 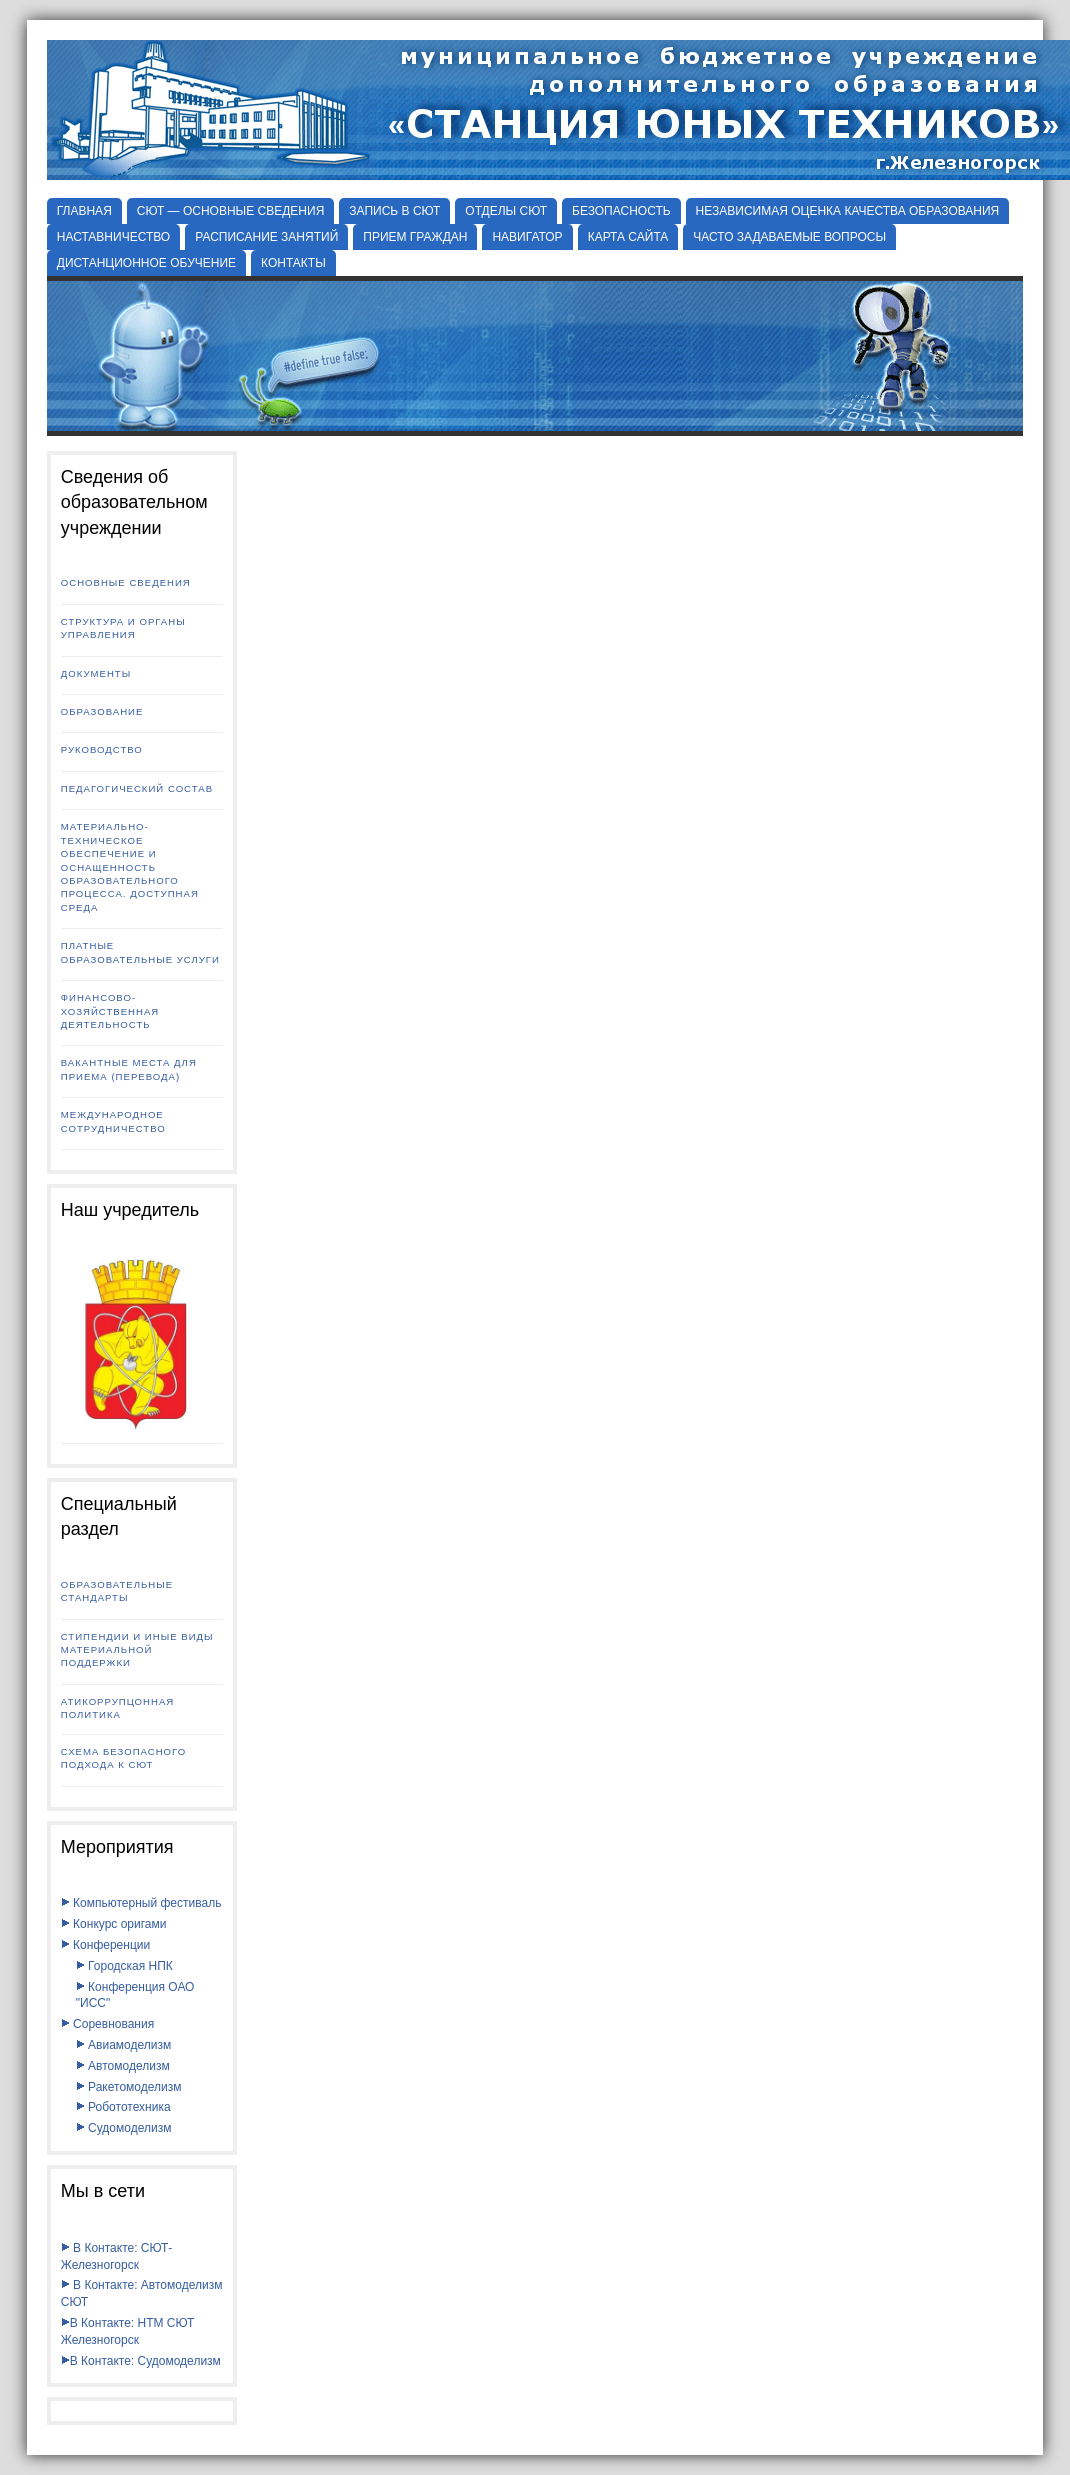 What do you see at coordinates (114, 1924) in the screenshot?
I see `Конкурс оригами` at bounding box center [114, 1924].